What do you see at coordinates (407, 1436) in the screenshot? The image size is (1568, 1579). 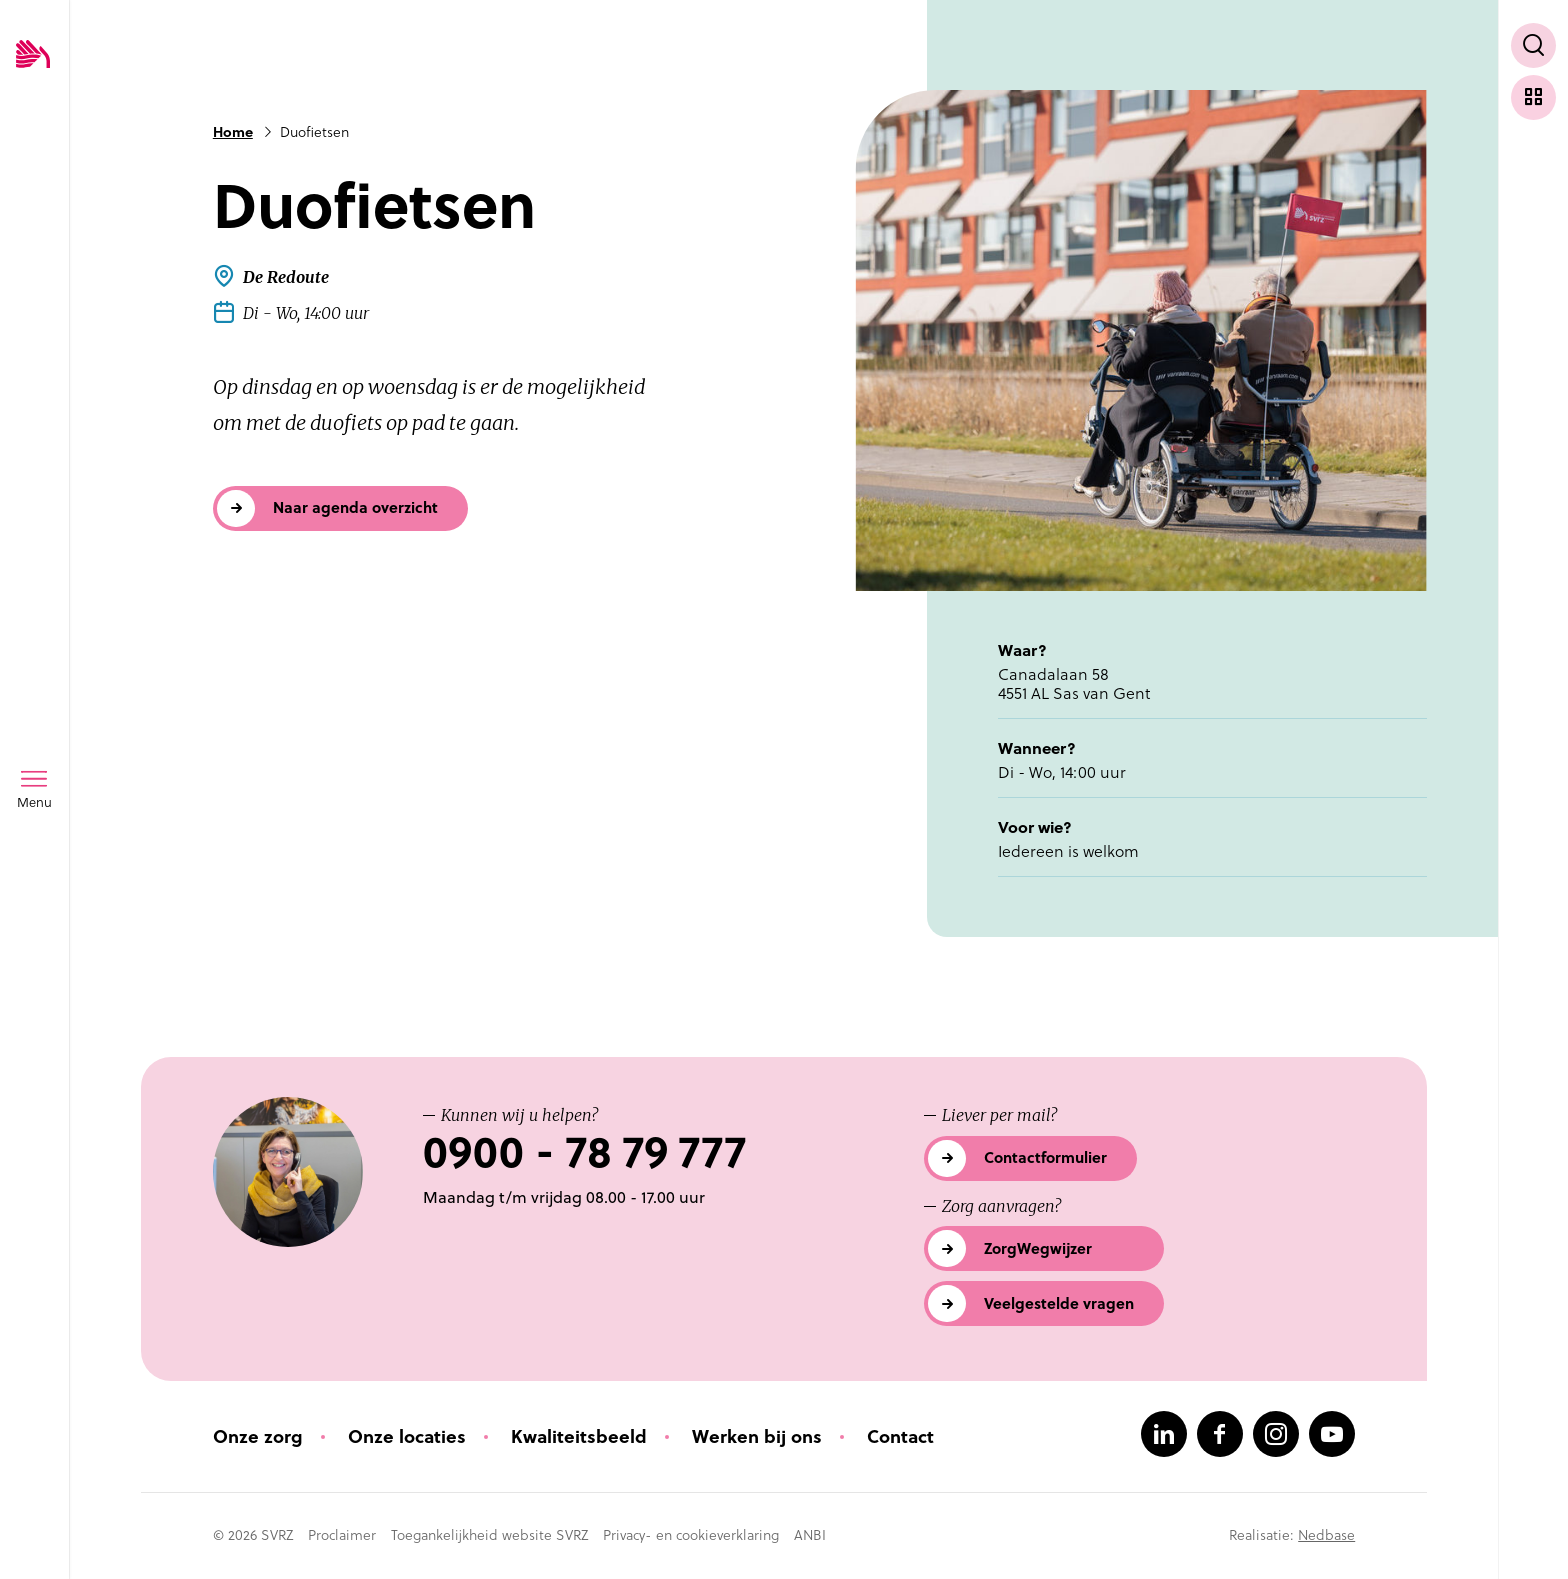 I see `Onze locaties` at bounding box center [407, 1436].